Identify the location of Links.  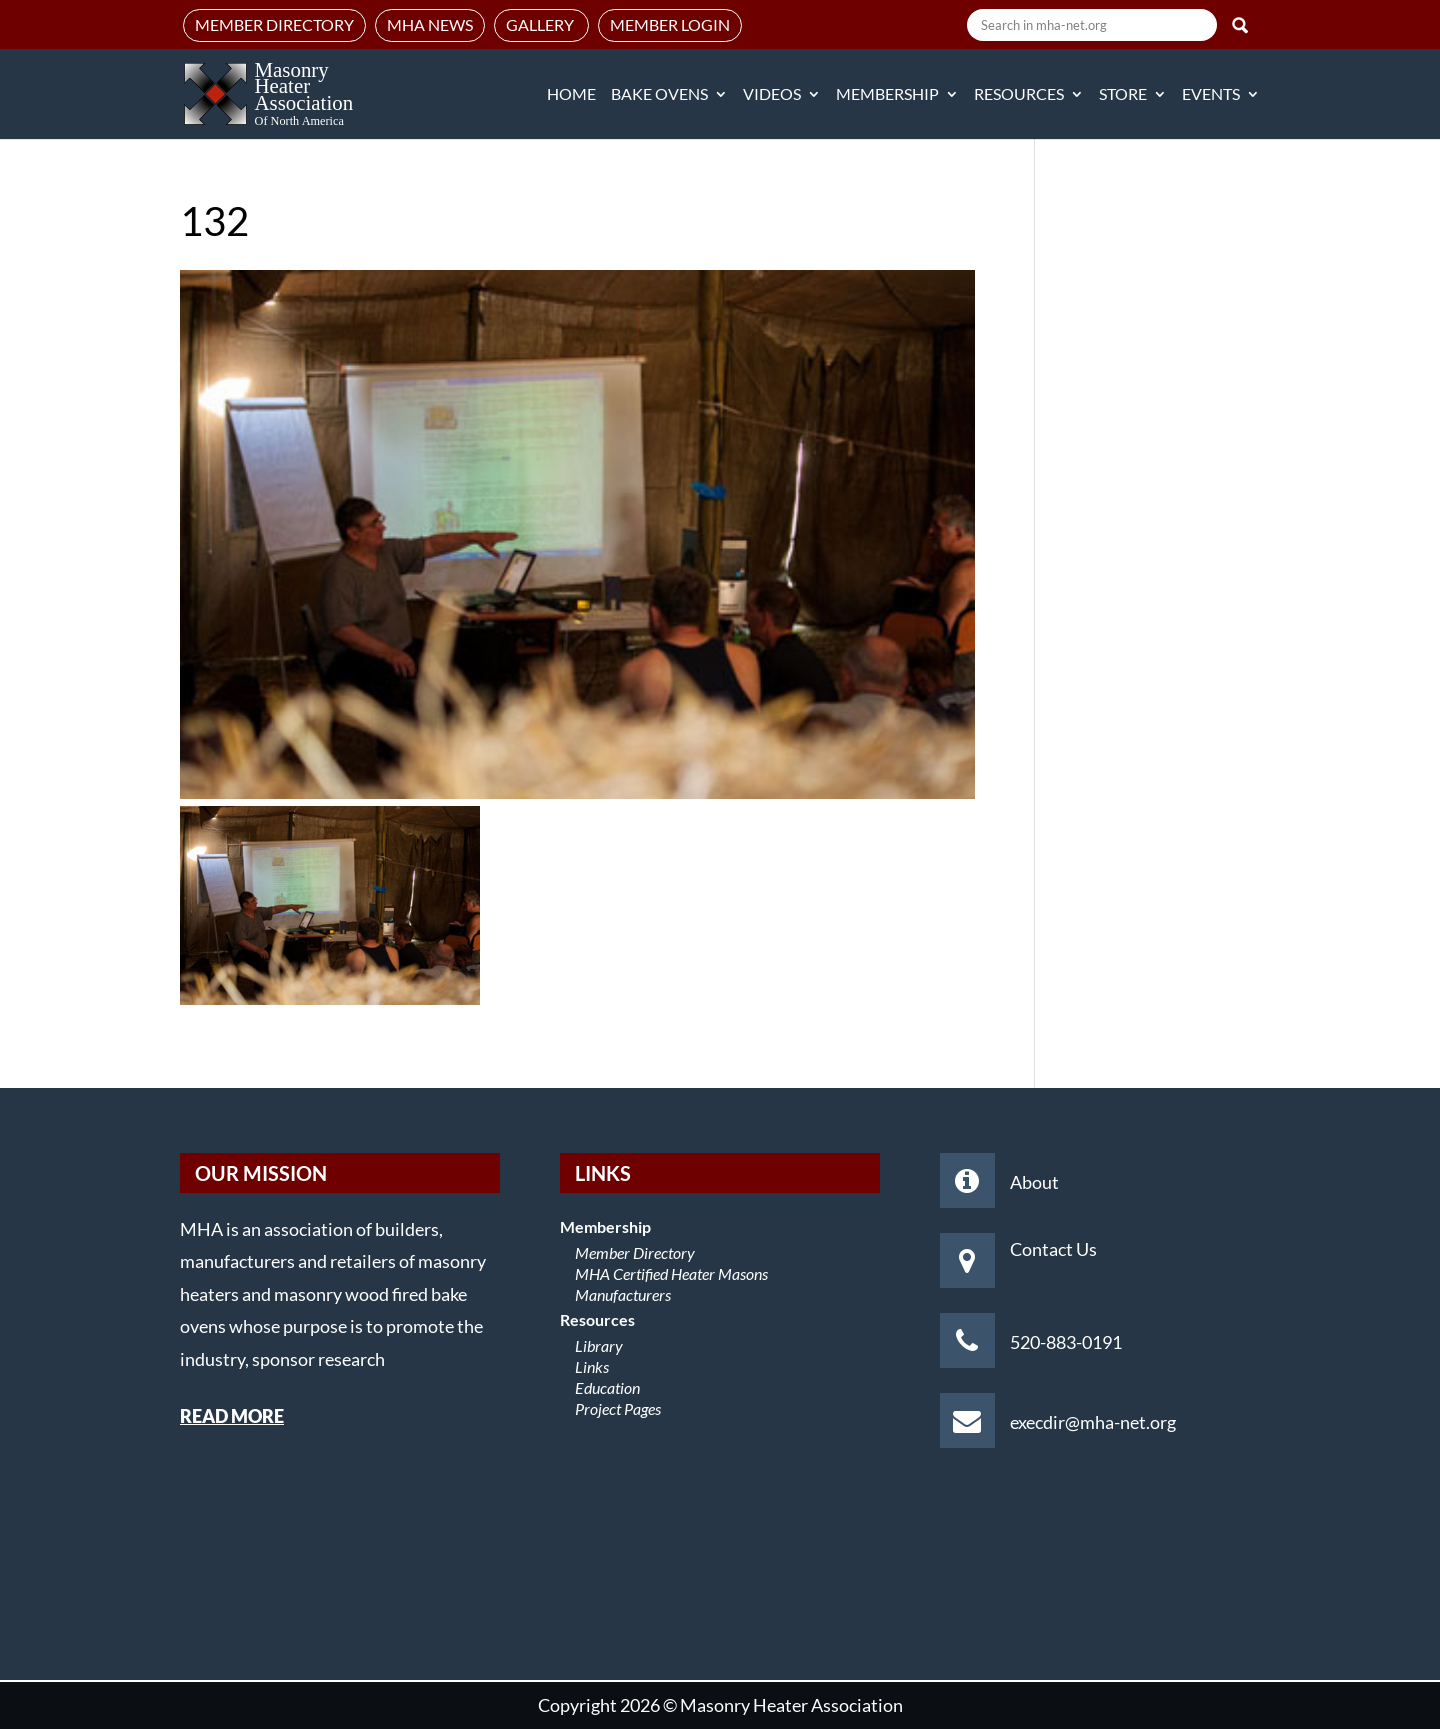
(592, 1366).